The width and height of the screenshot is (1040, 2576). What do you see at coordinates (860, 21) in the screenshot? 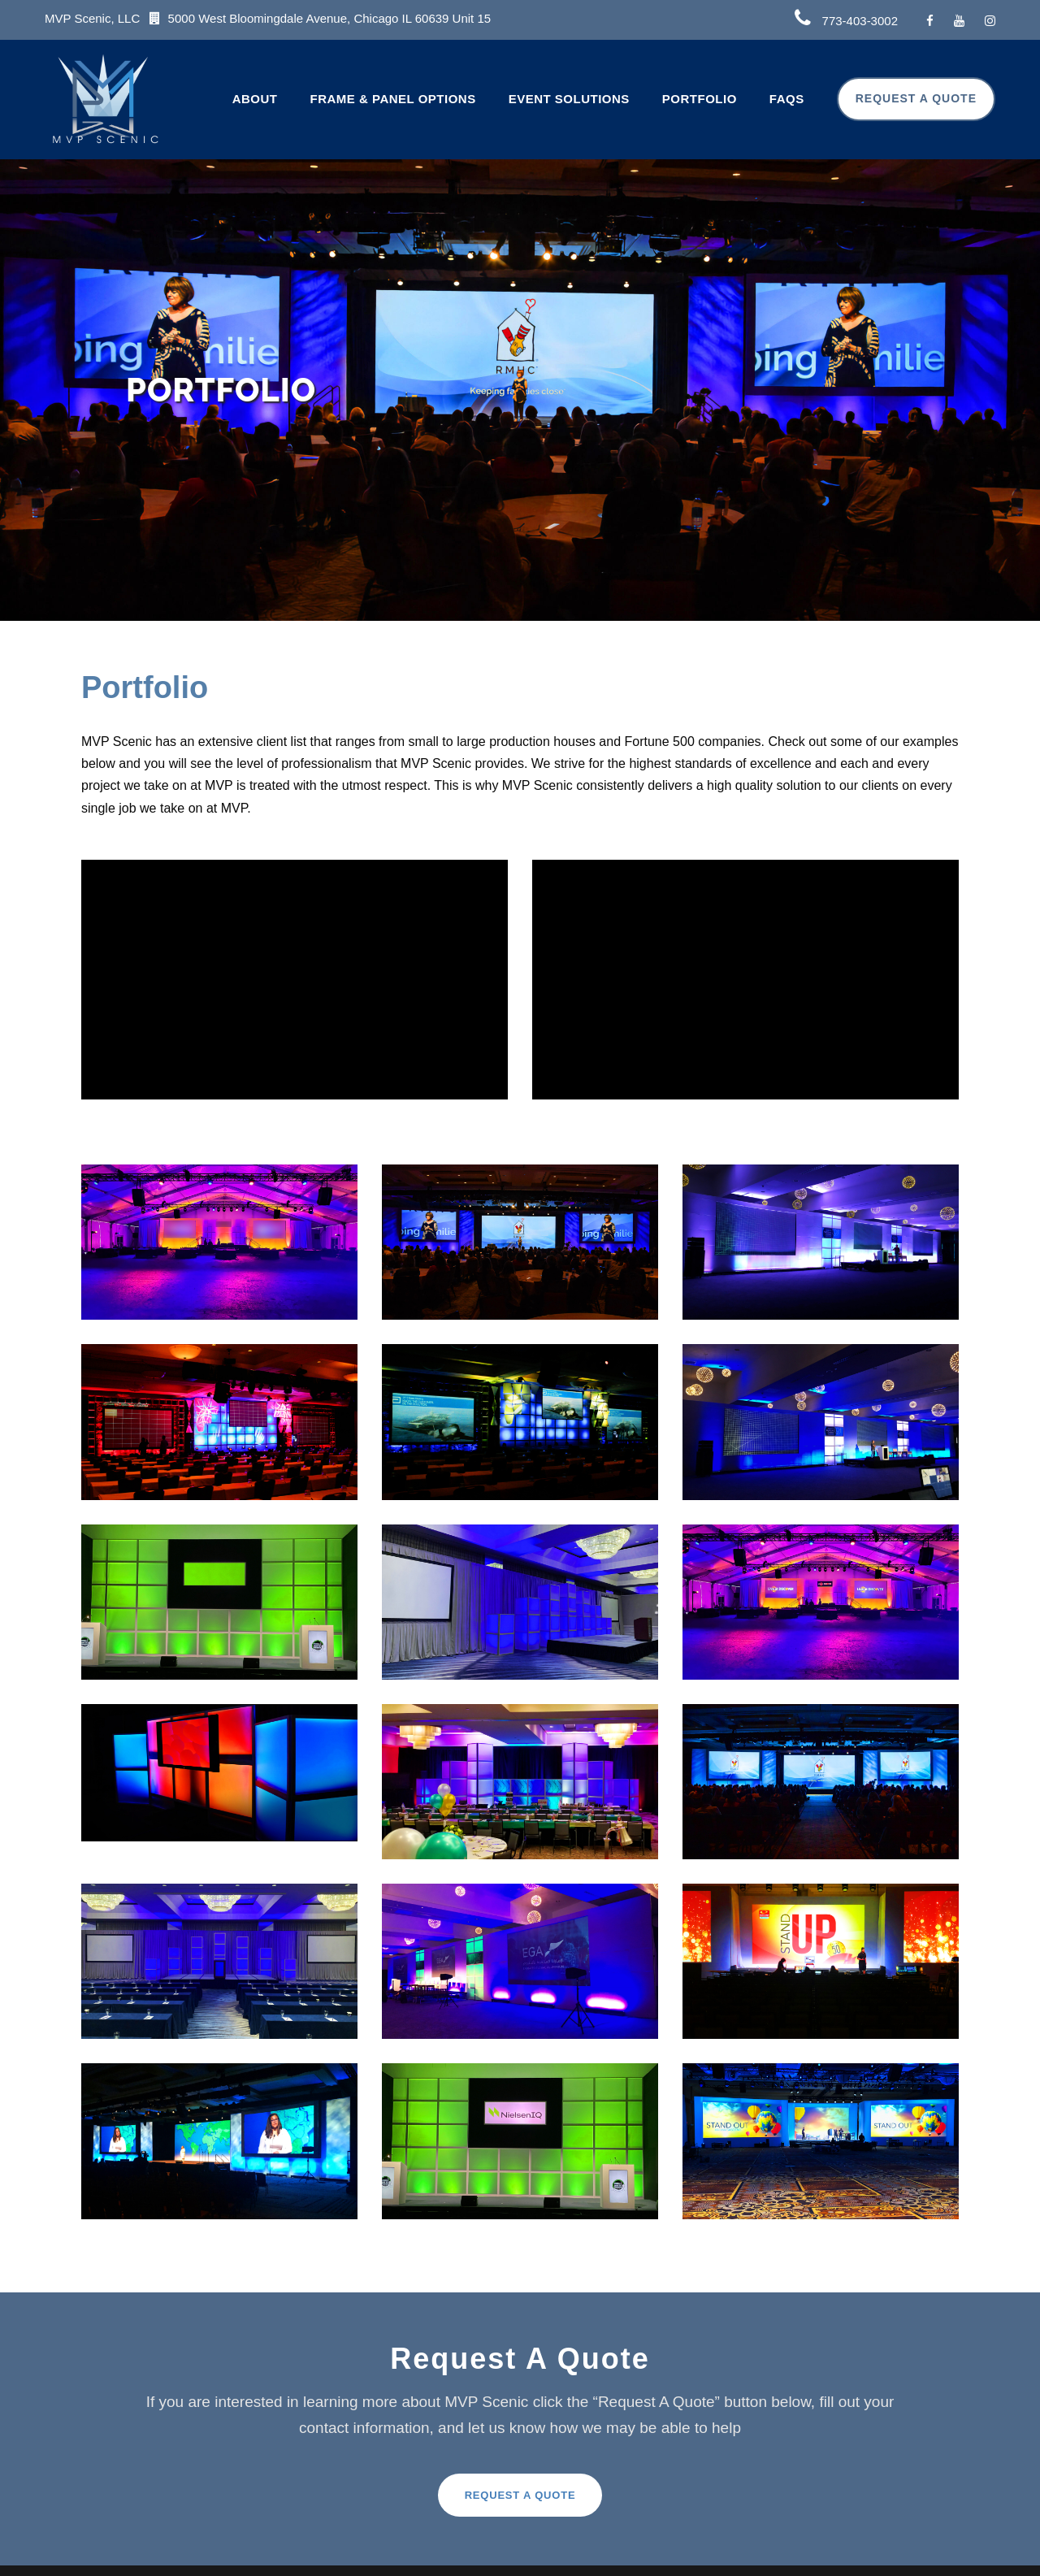
I see `773-403-3002` at bounding box center [860, 21].